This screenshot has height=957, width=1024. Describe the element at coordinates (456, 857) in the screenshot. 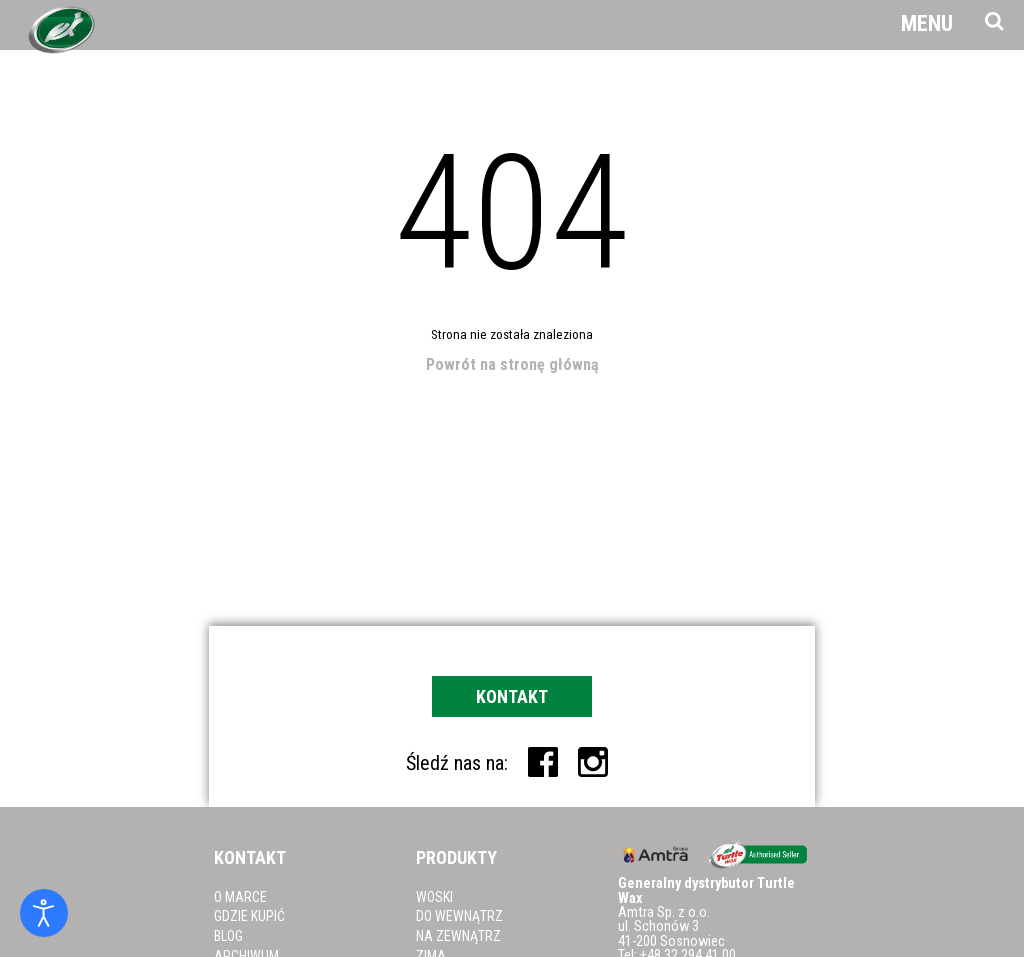

I see `Produkty` at that location.